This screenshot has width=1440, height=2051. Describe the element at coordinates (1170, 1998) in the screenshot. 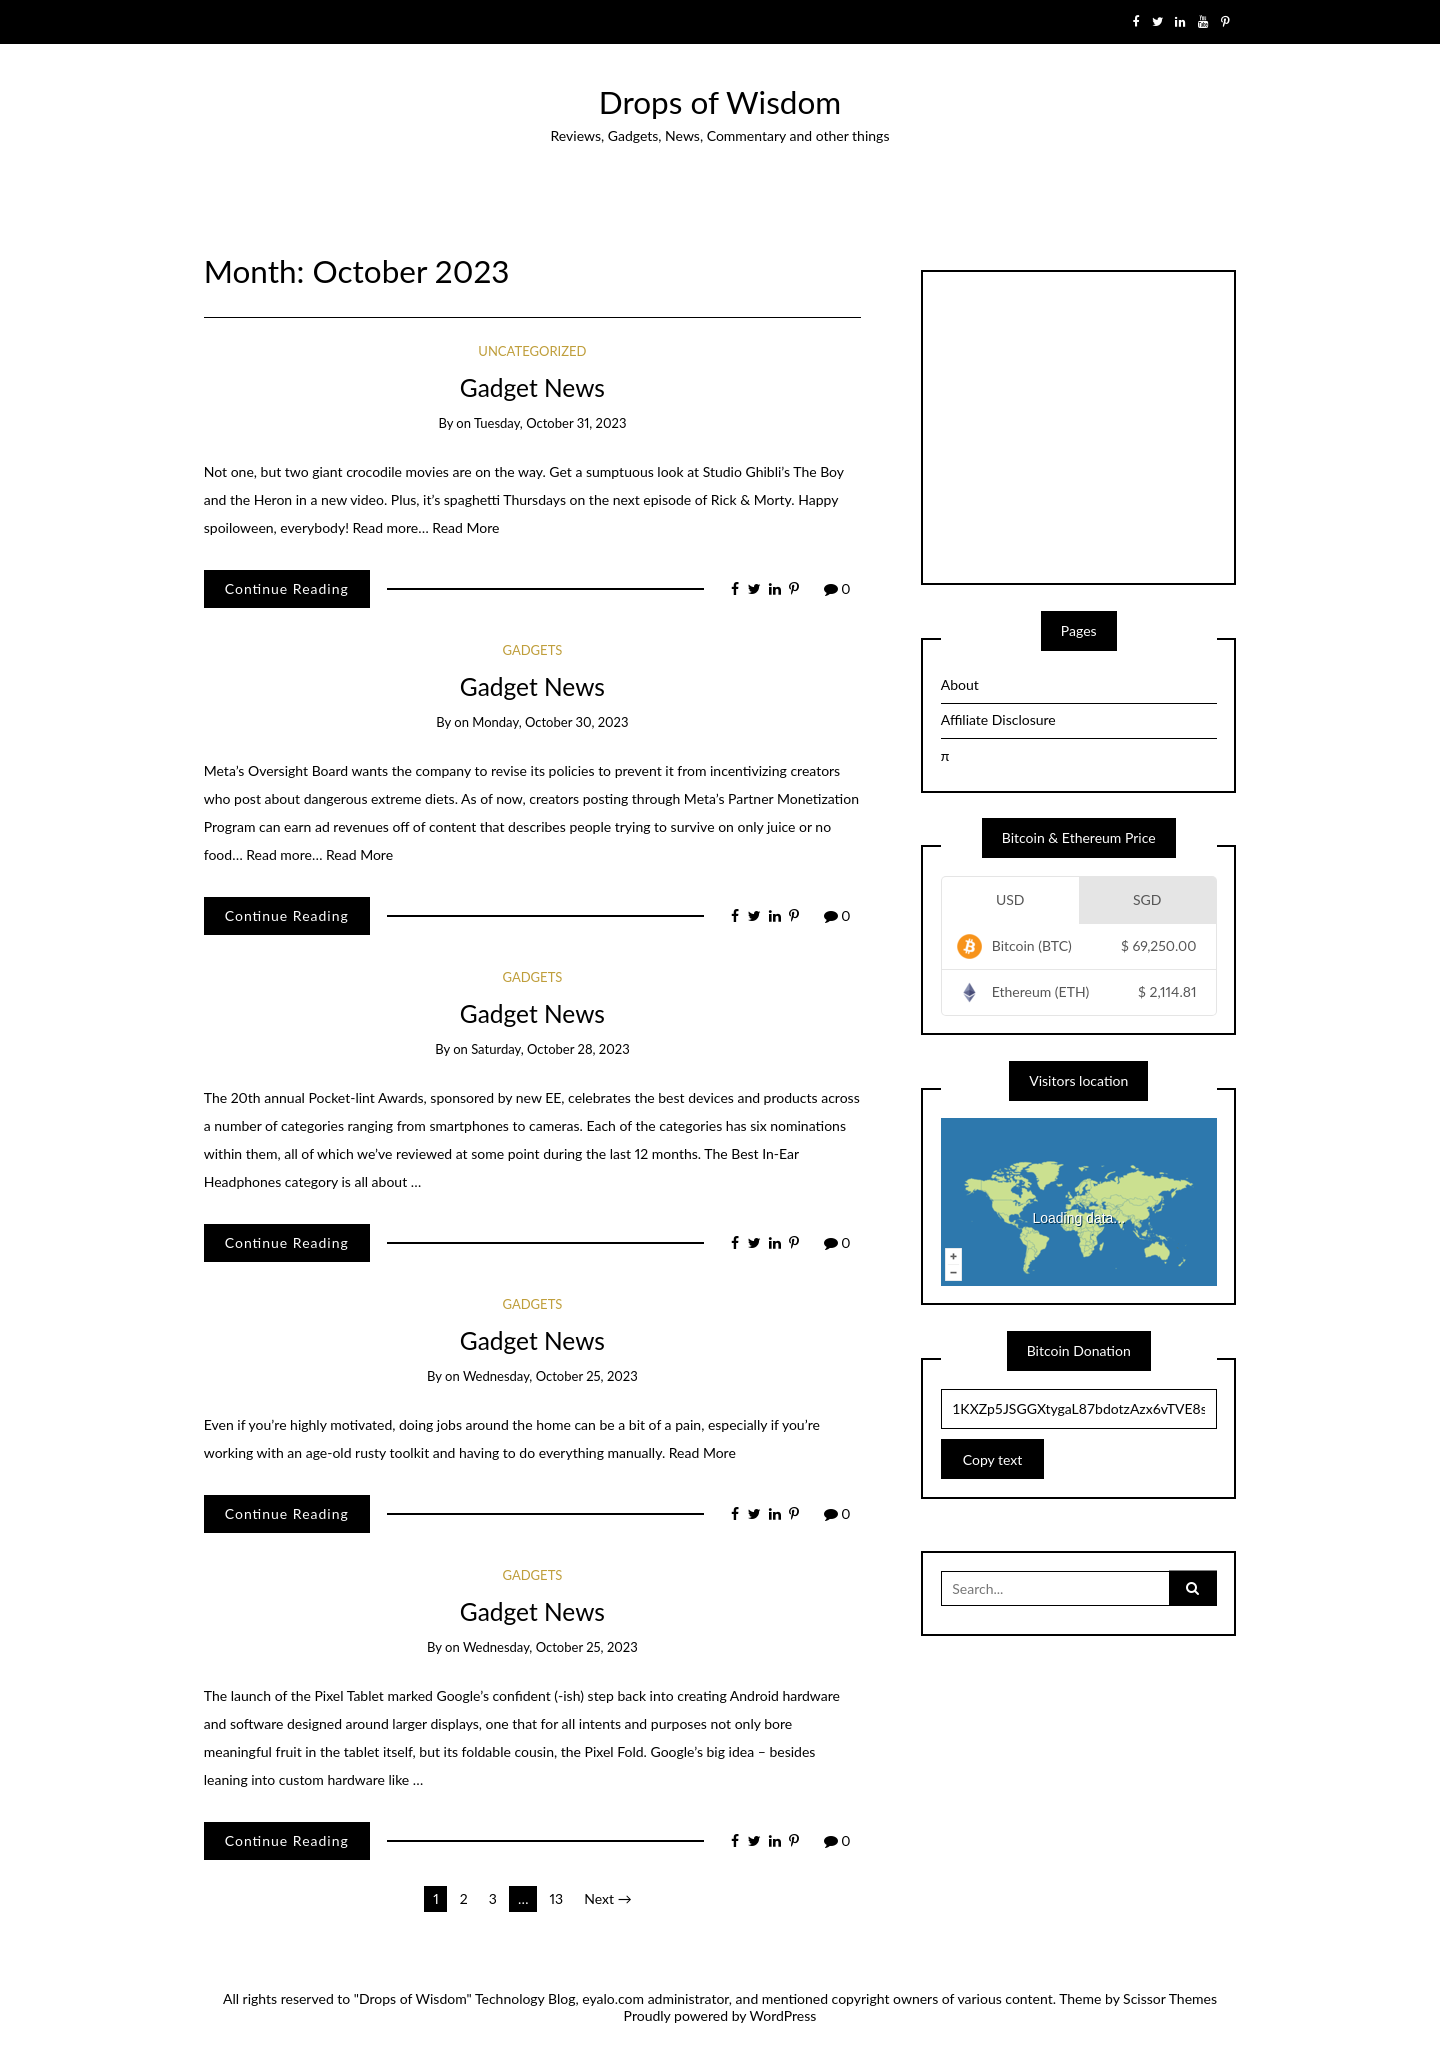

I see `Scissor Themes` at that location.